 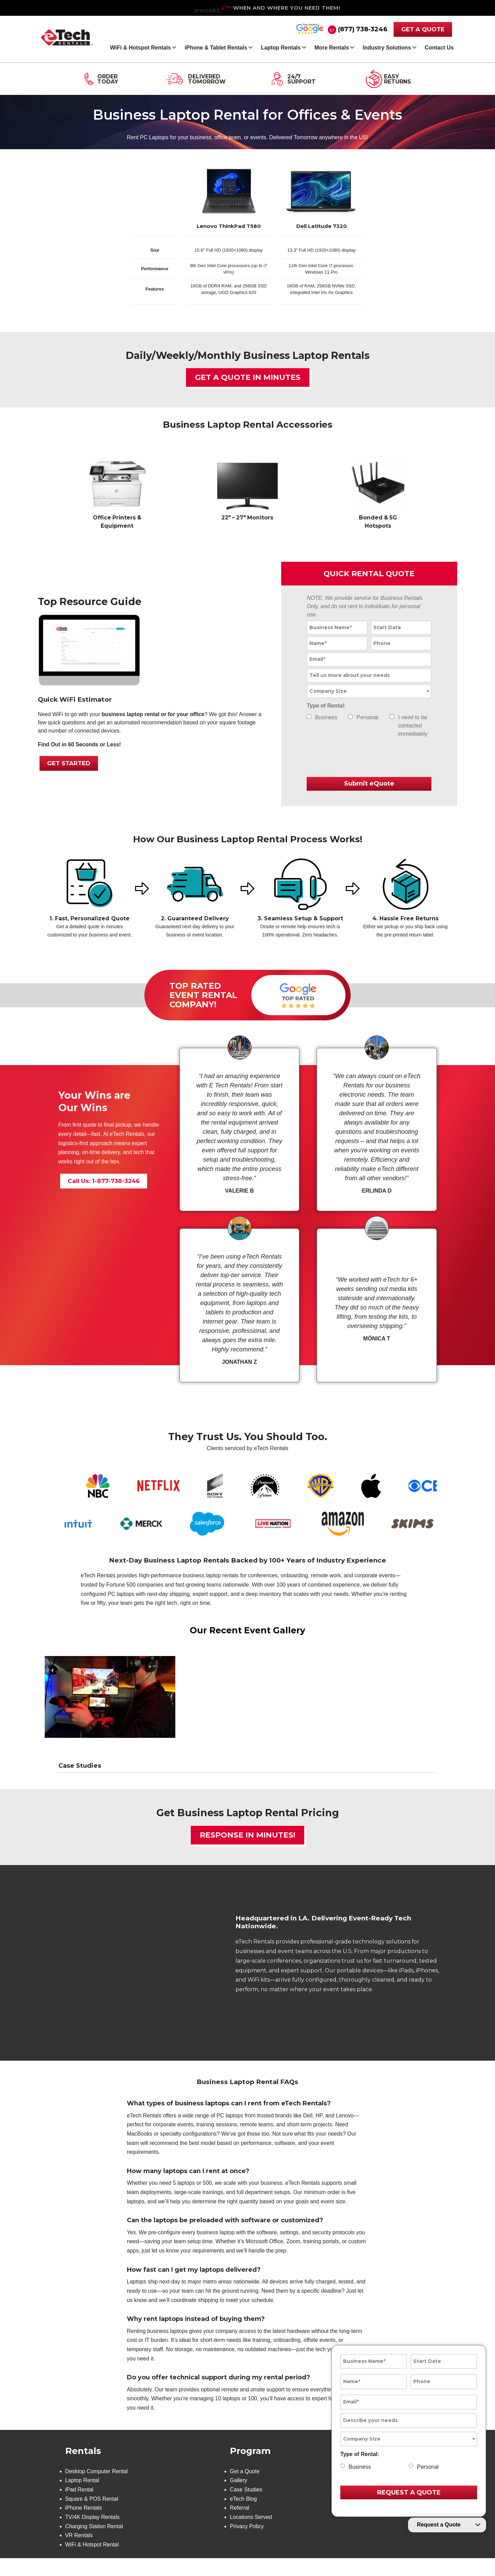 What do you see at coordinates (247, 2544) in the screenshot?
I see `Privacy Policy` at bounding box center [247, 2544].